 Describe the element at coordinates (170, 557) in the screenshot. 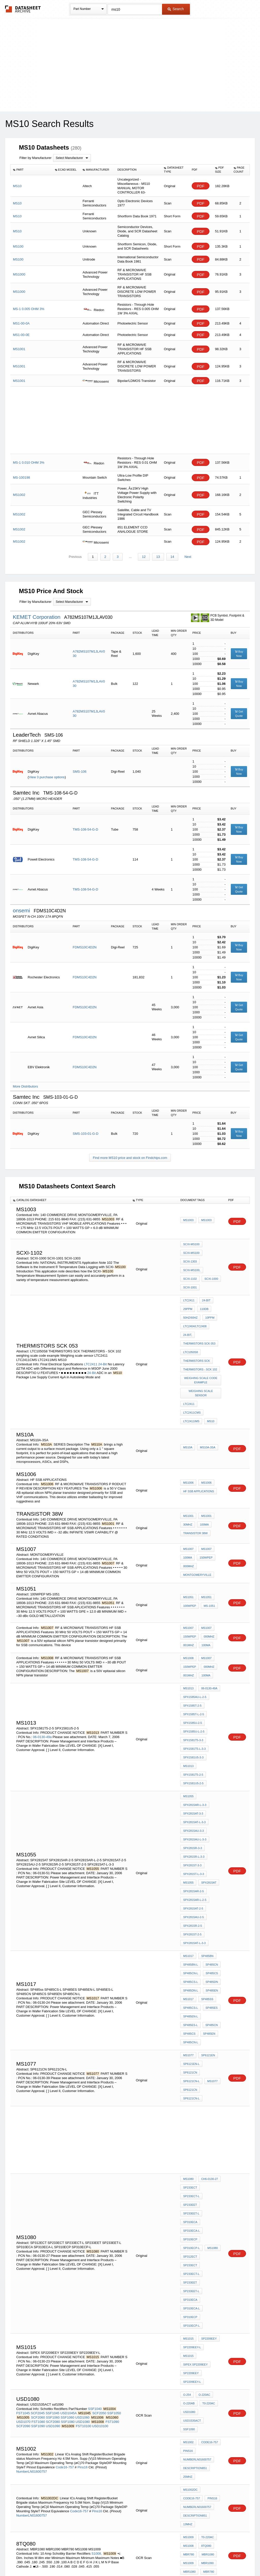

I see `14` at that location.